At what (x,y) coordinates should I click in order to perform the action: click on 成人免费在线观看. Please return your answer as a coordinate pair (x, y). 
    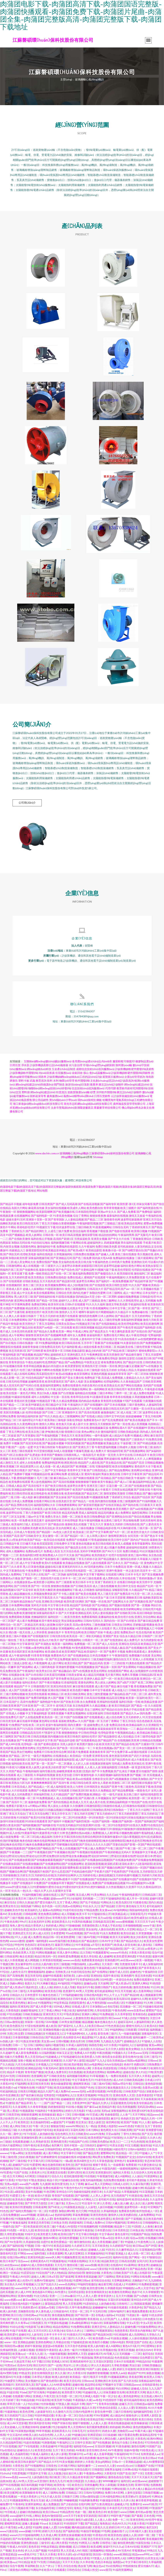
    Looking at the image, I should click on (144, 1397).